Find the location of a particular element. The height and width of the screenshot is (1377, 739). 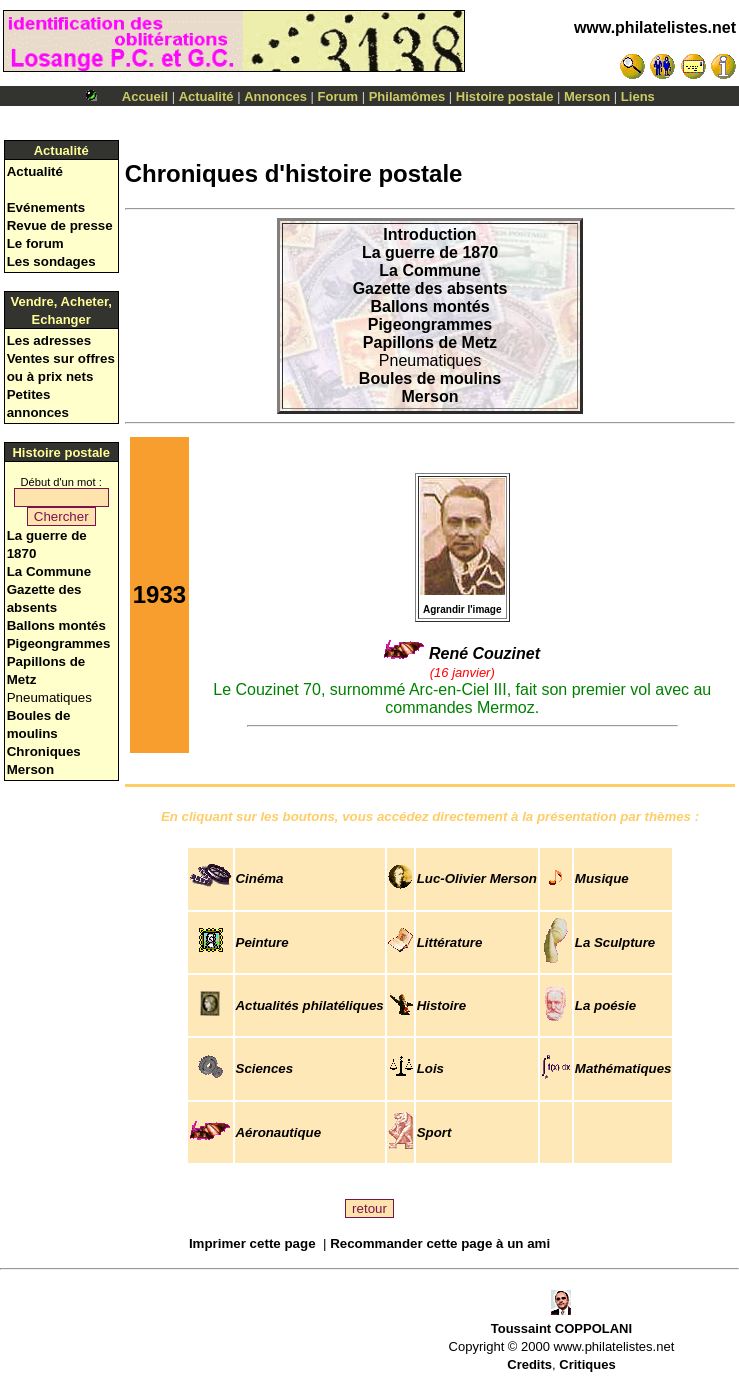

Actualité is located at coordinates (206, 96).